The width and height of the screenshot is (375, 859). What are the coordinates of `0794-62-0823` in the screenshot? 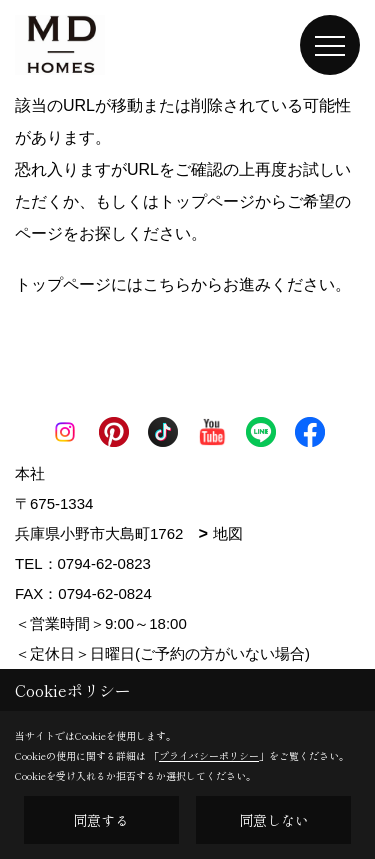 It's located at (104, 563).